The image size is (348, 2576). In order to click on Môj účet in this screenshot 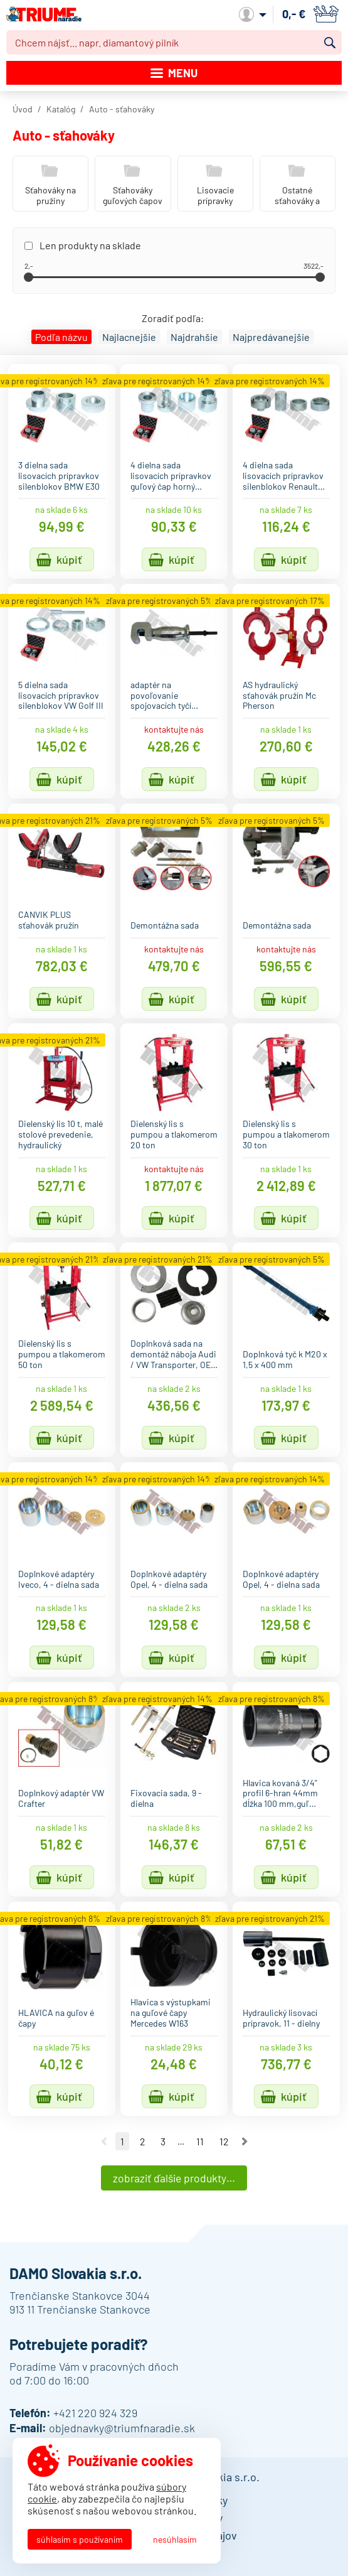, I will do `click(252, 14)`.